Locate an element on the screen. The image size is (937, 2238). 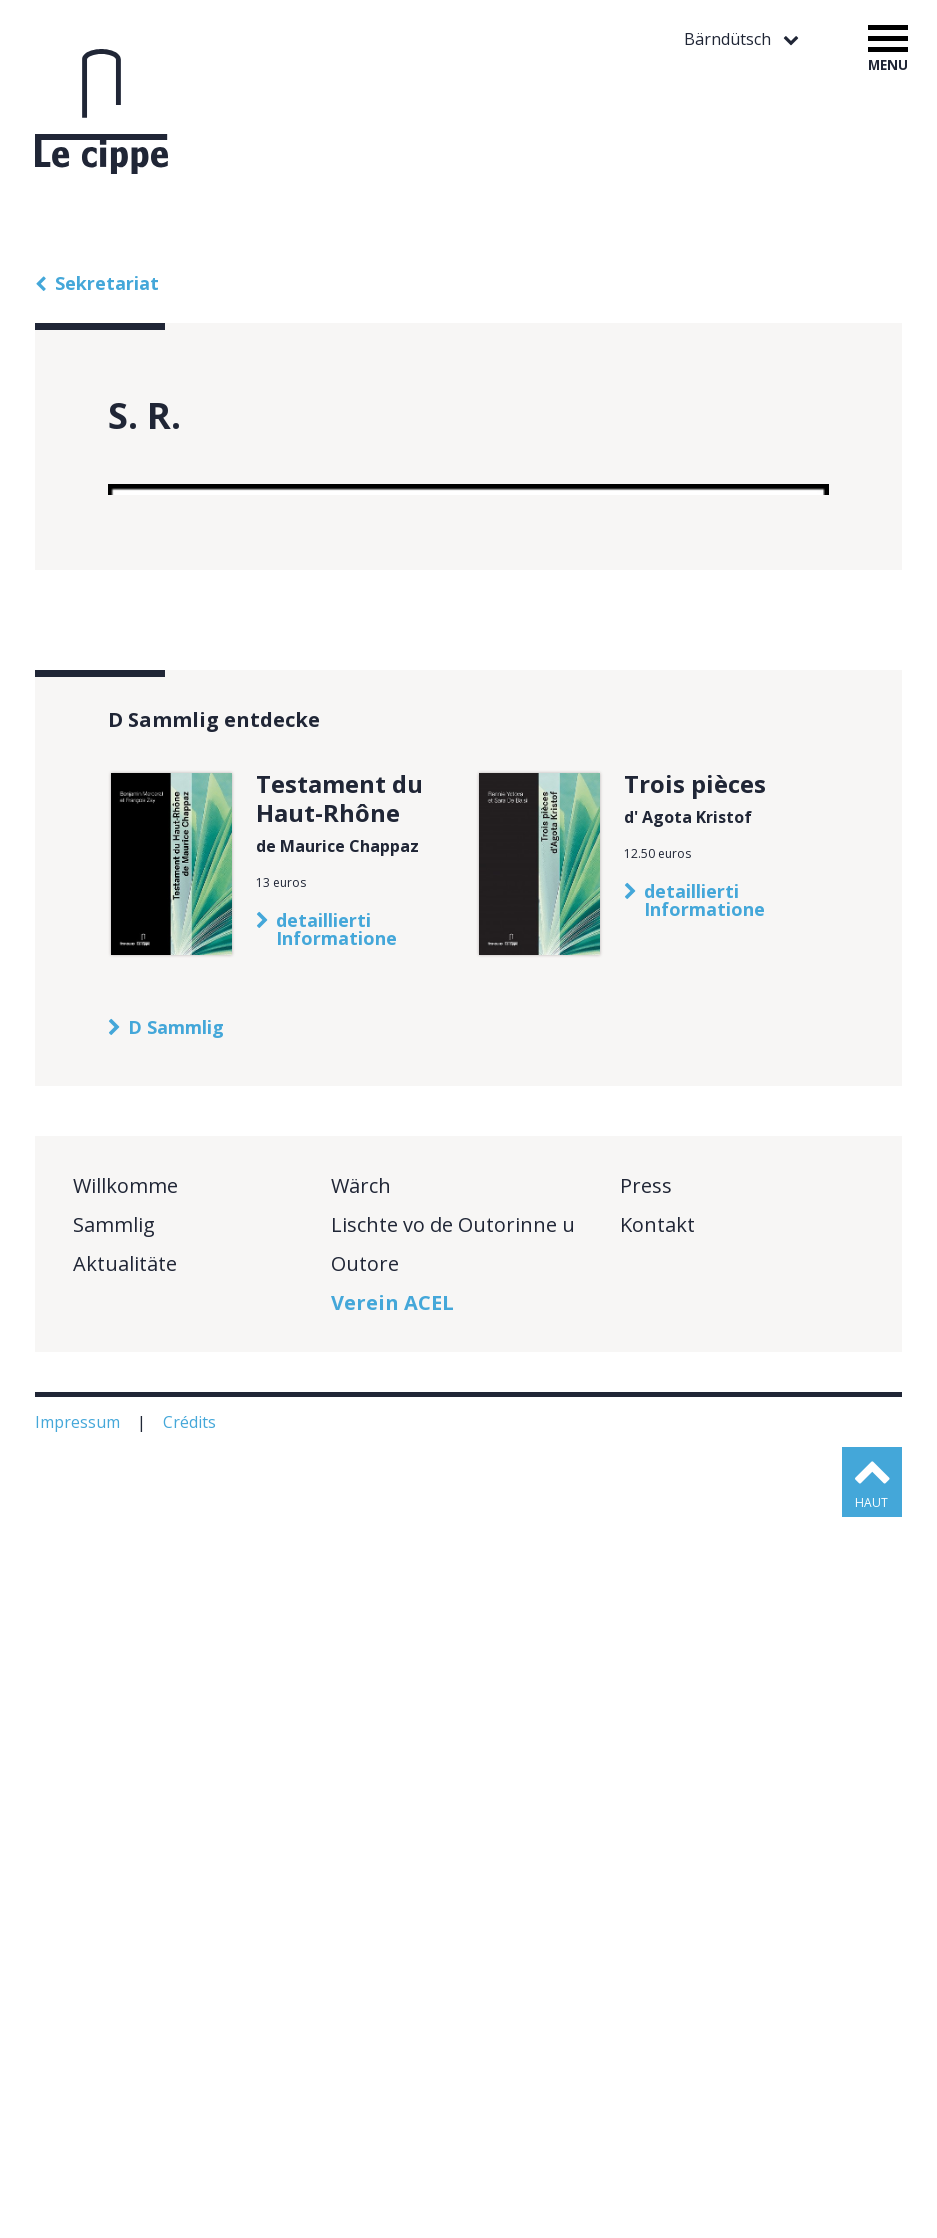
detaillierti Informatione is located at coordinates (336, 1650).